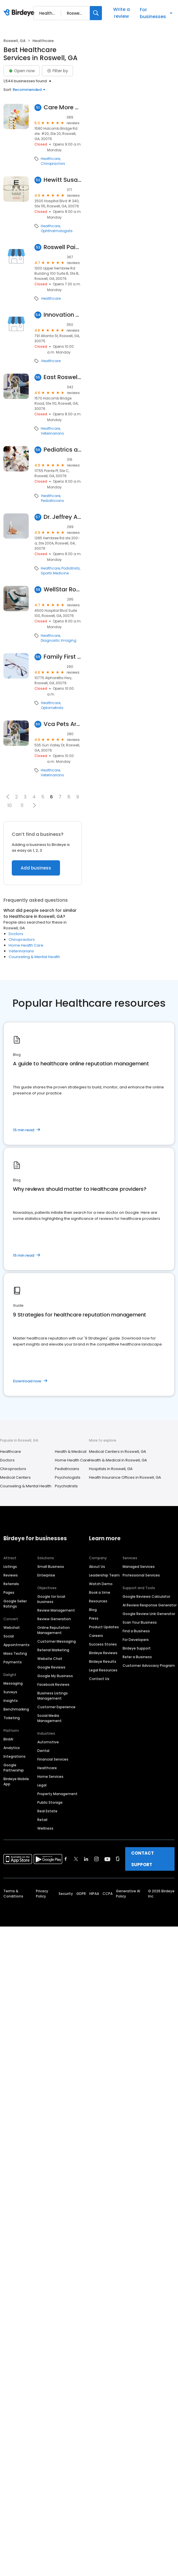  Describe the element at coordinates (139, 1566) in the screenshot. I see `Managed Services` at that location.